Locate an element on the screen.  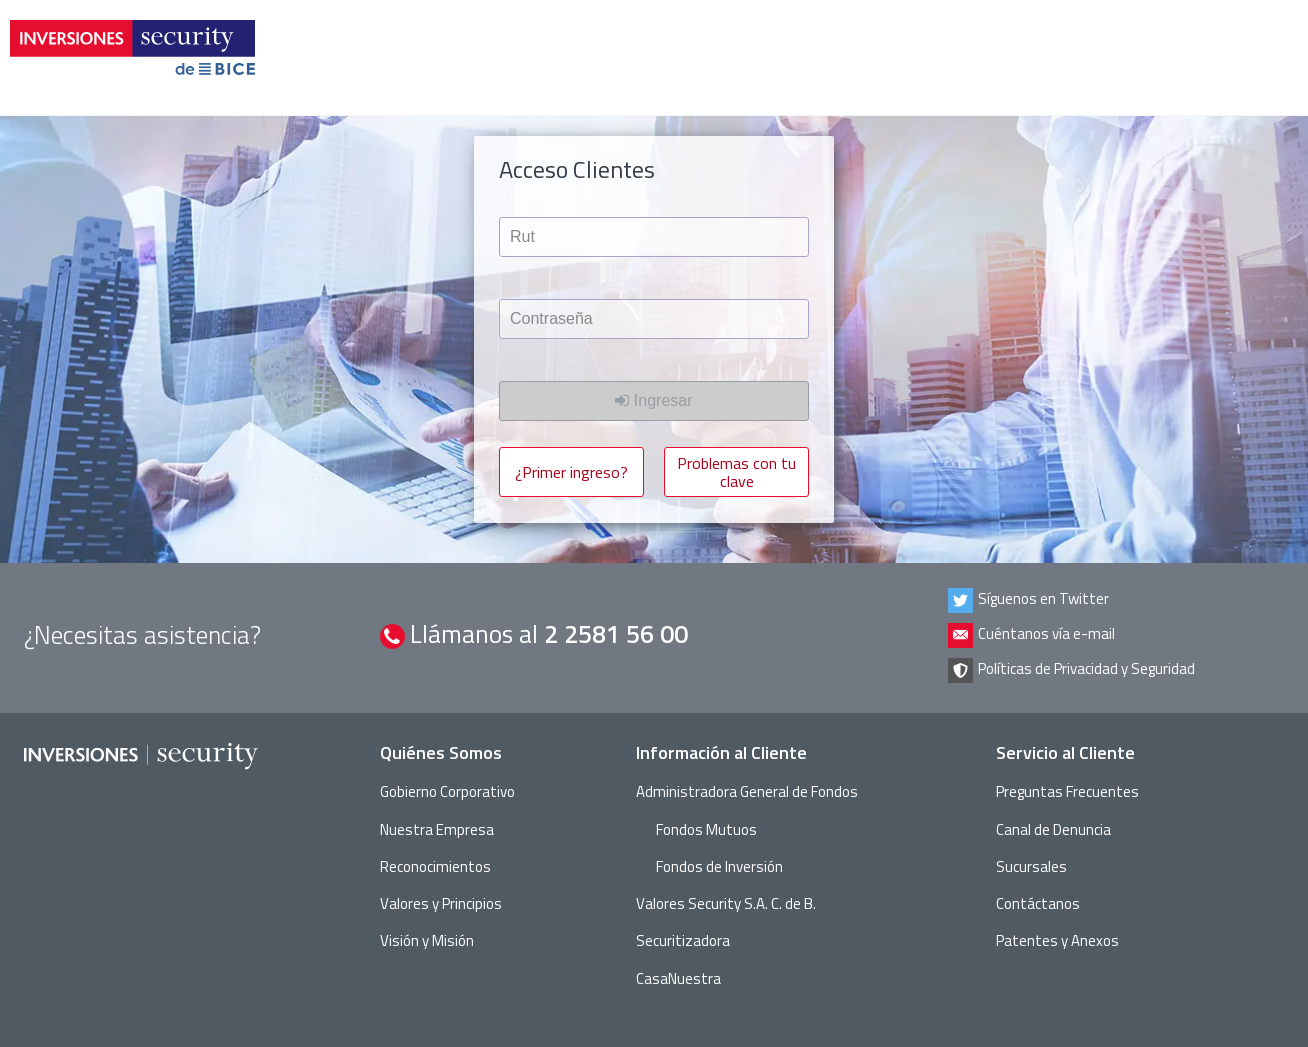
Sucursales is located at coordinates (1031, 866).